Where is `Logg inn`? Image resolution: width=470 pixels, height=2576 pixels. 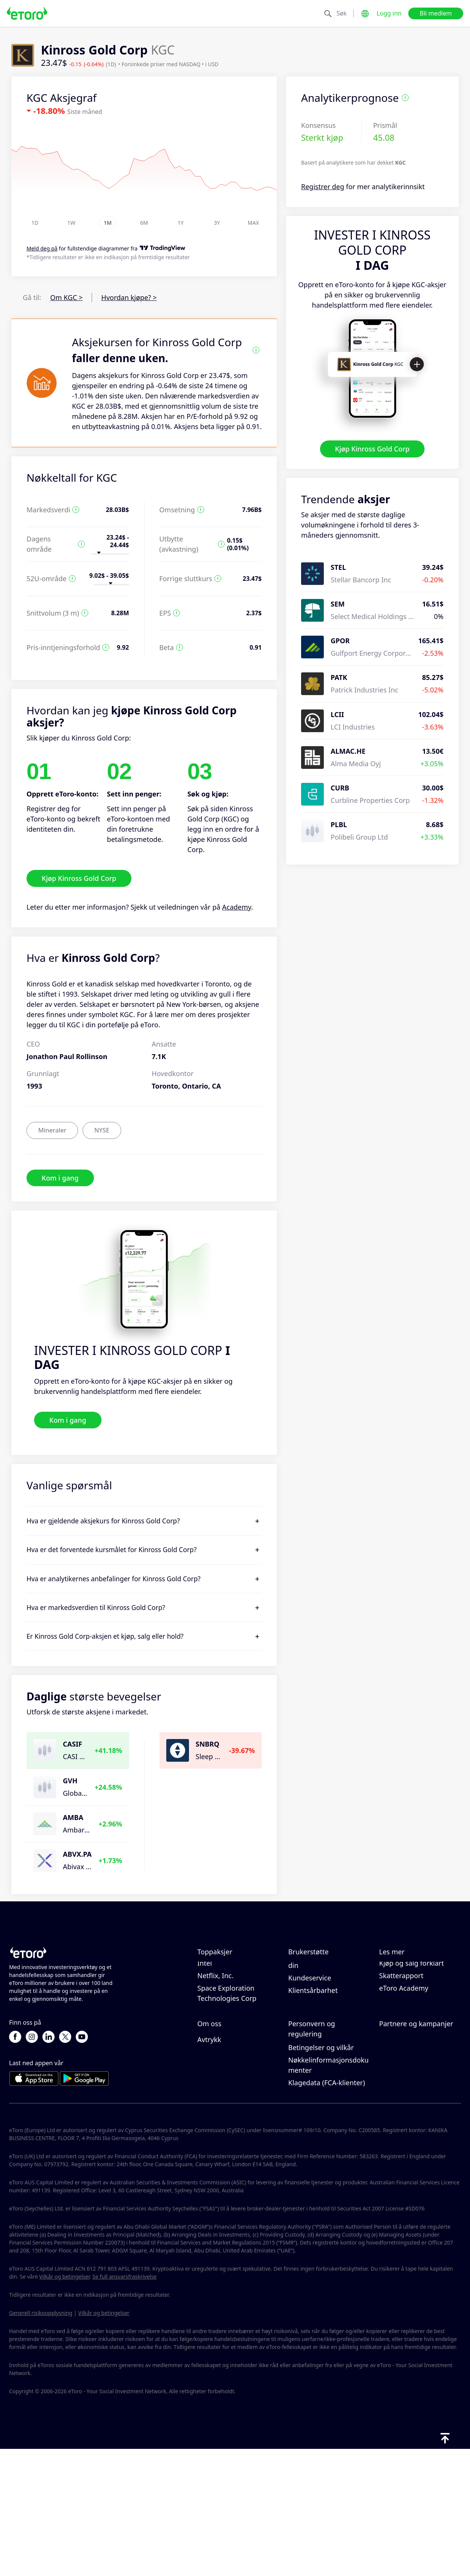 Logg inn is located at coordinates (388, 13).